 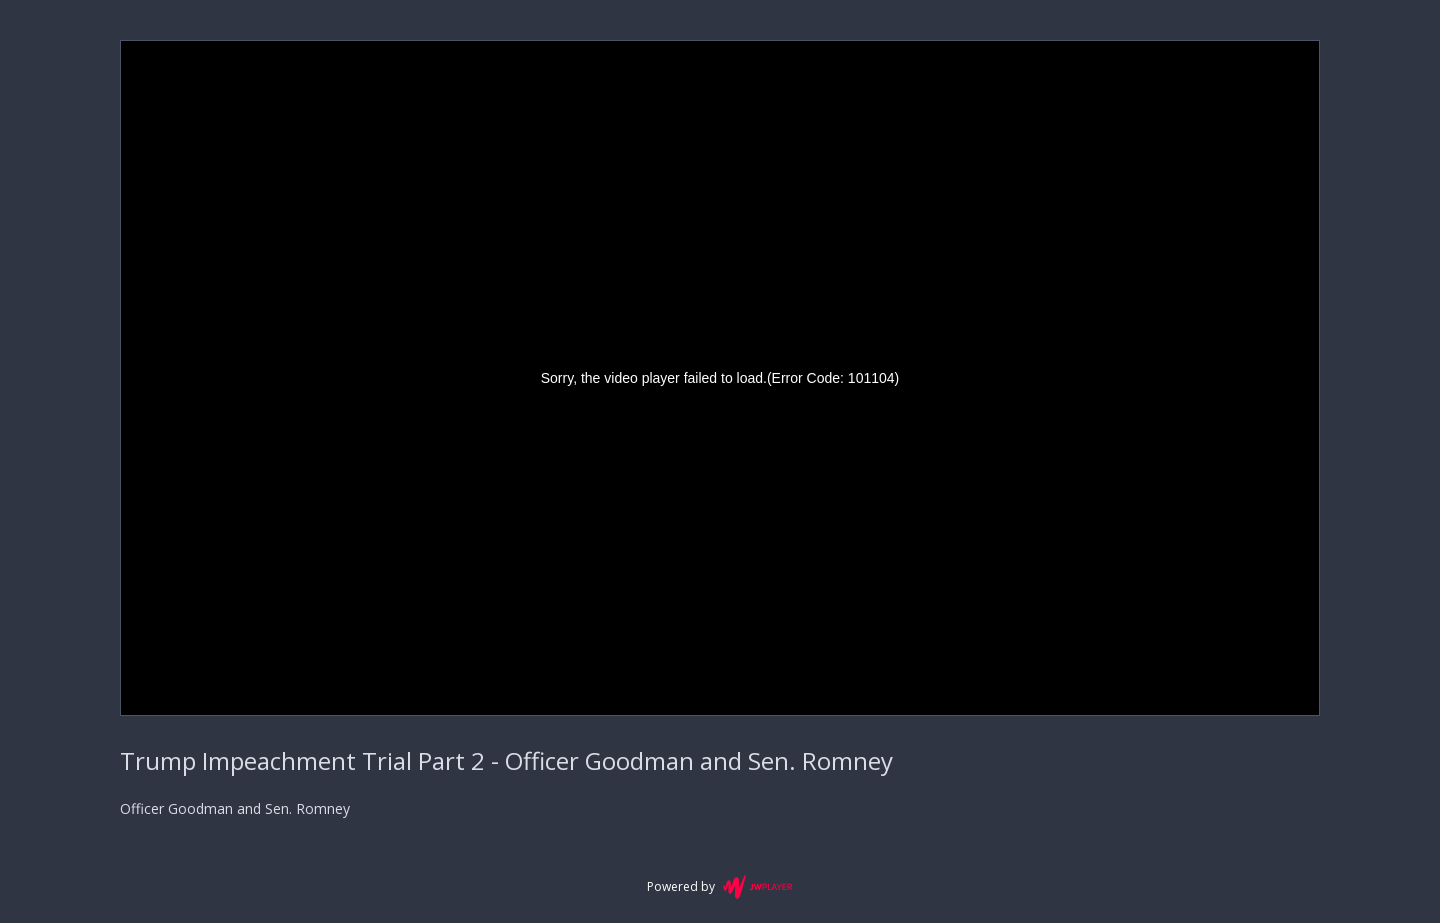 What do you see at coordinates (719, 887) in the screenshot?
I see `Powered by` at bounding box center [719, 887].